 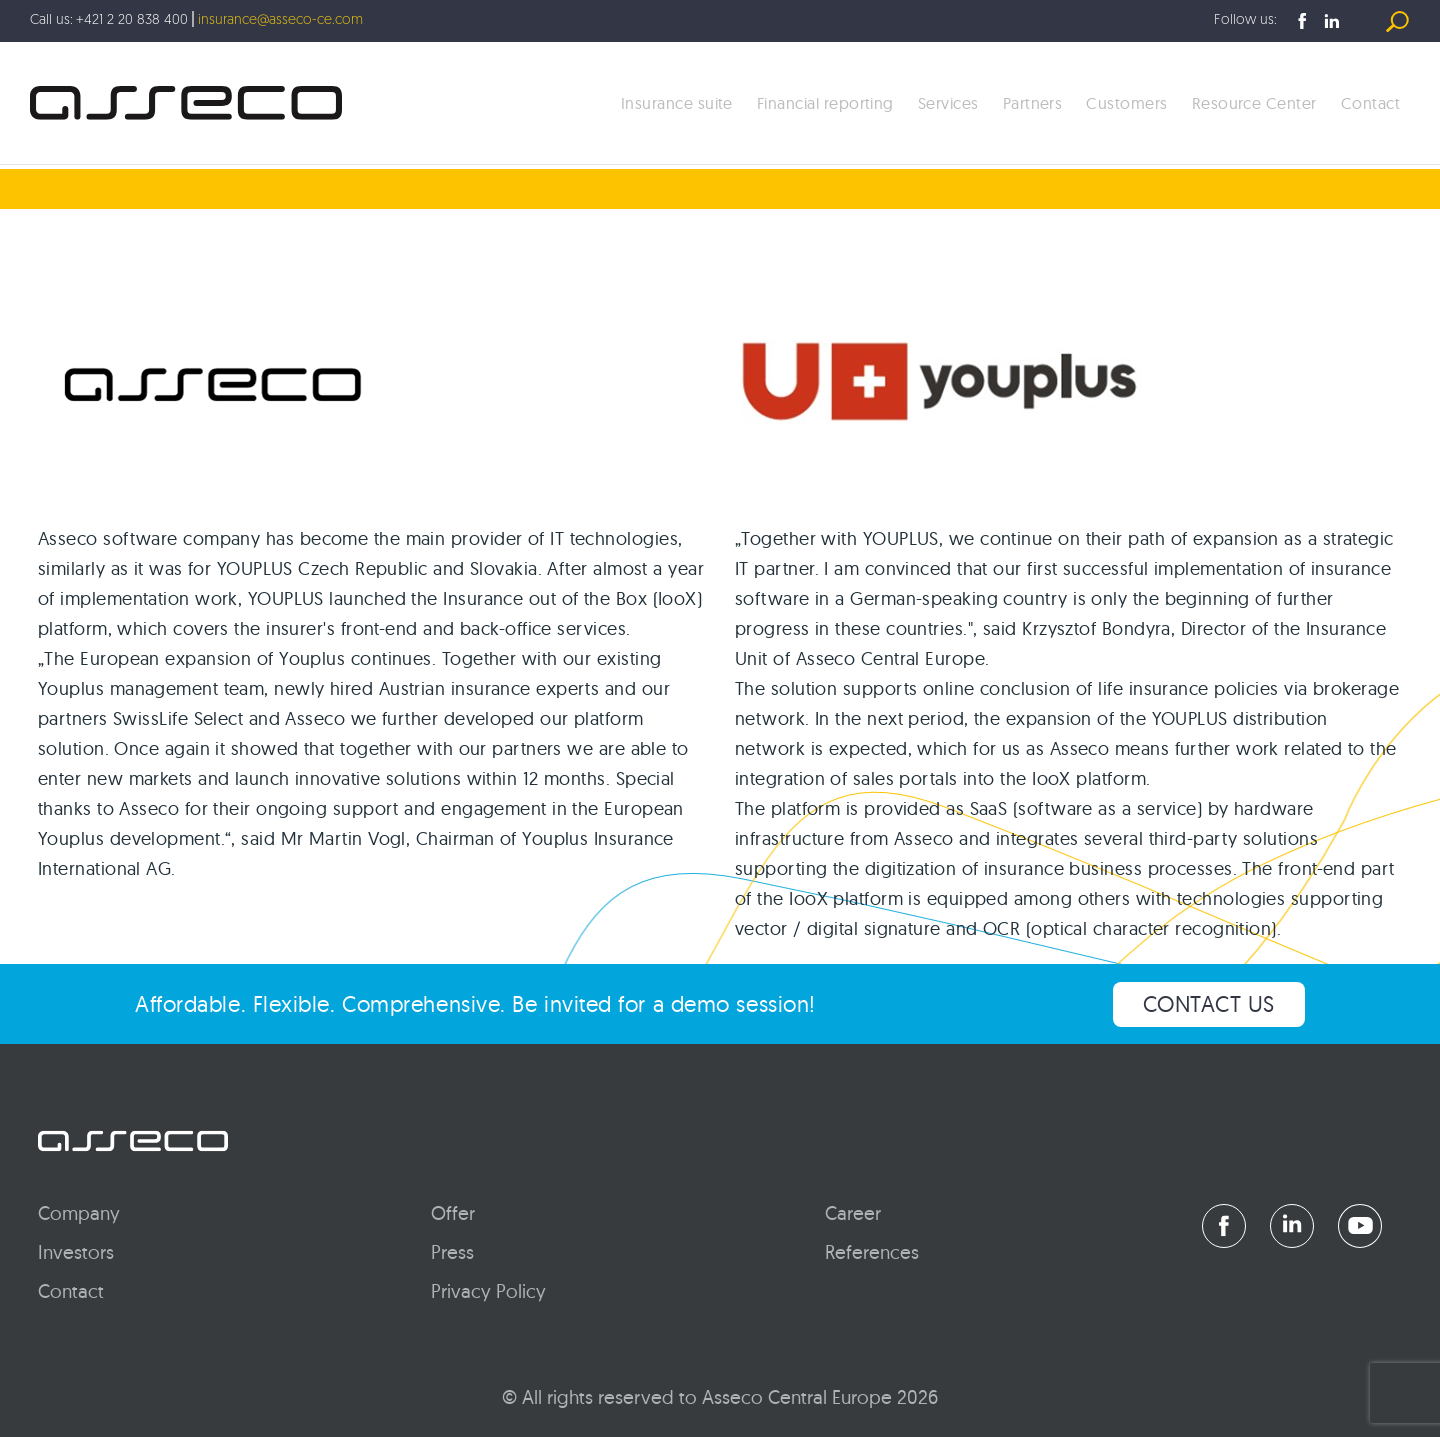 What do you see at coordinates (825, 103) in the screenshot?
I see `Financial reporting` at bounding box center [825, 103].